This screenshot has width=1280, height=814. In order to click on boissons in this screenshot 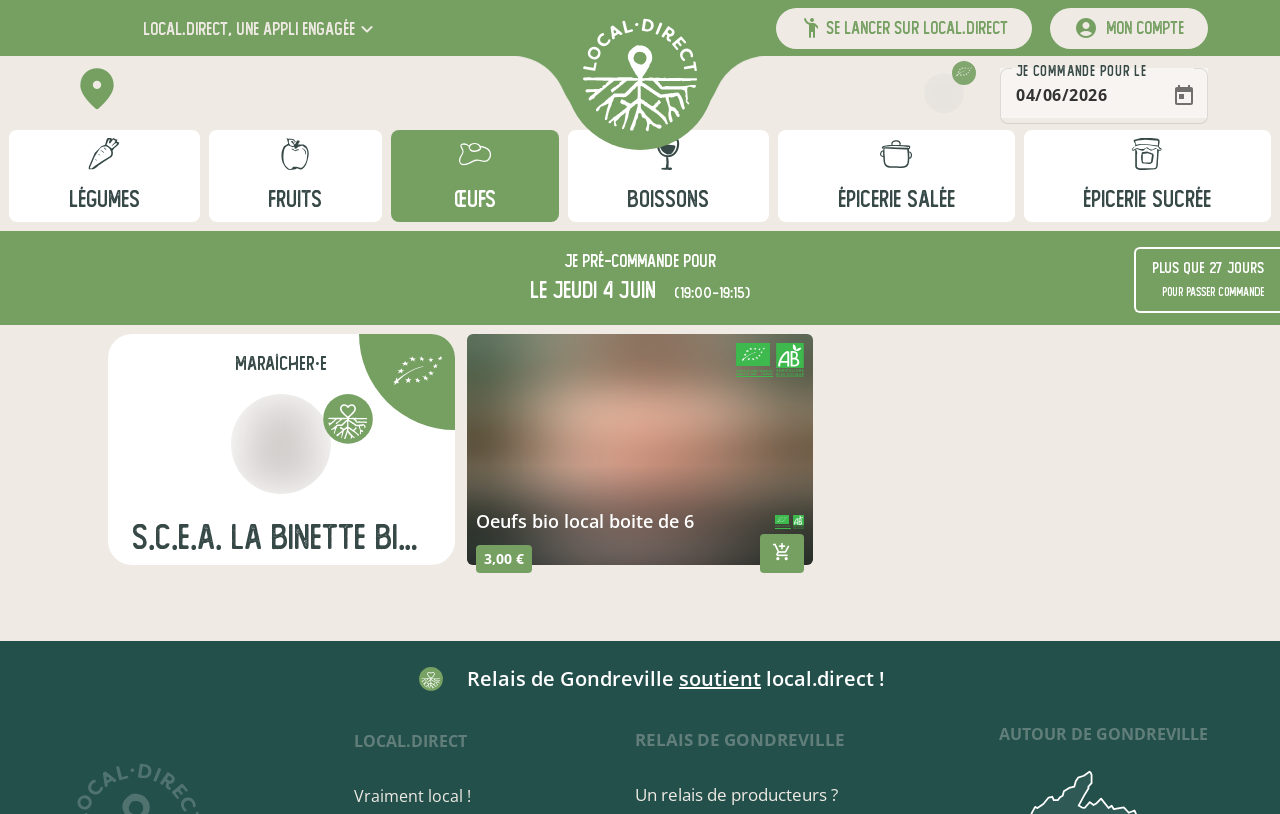, I will do `click(668, 199)`.